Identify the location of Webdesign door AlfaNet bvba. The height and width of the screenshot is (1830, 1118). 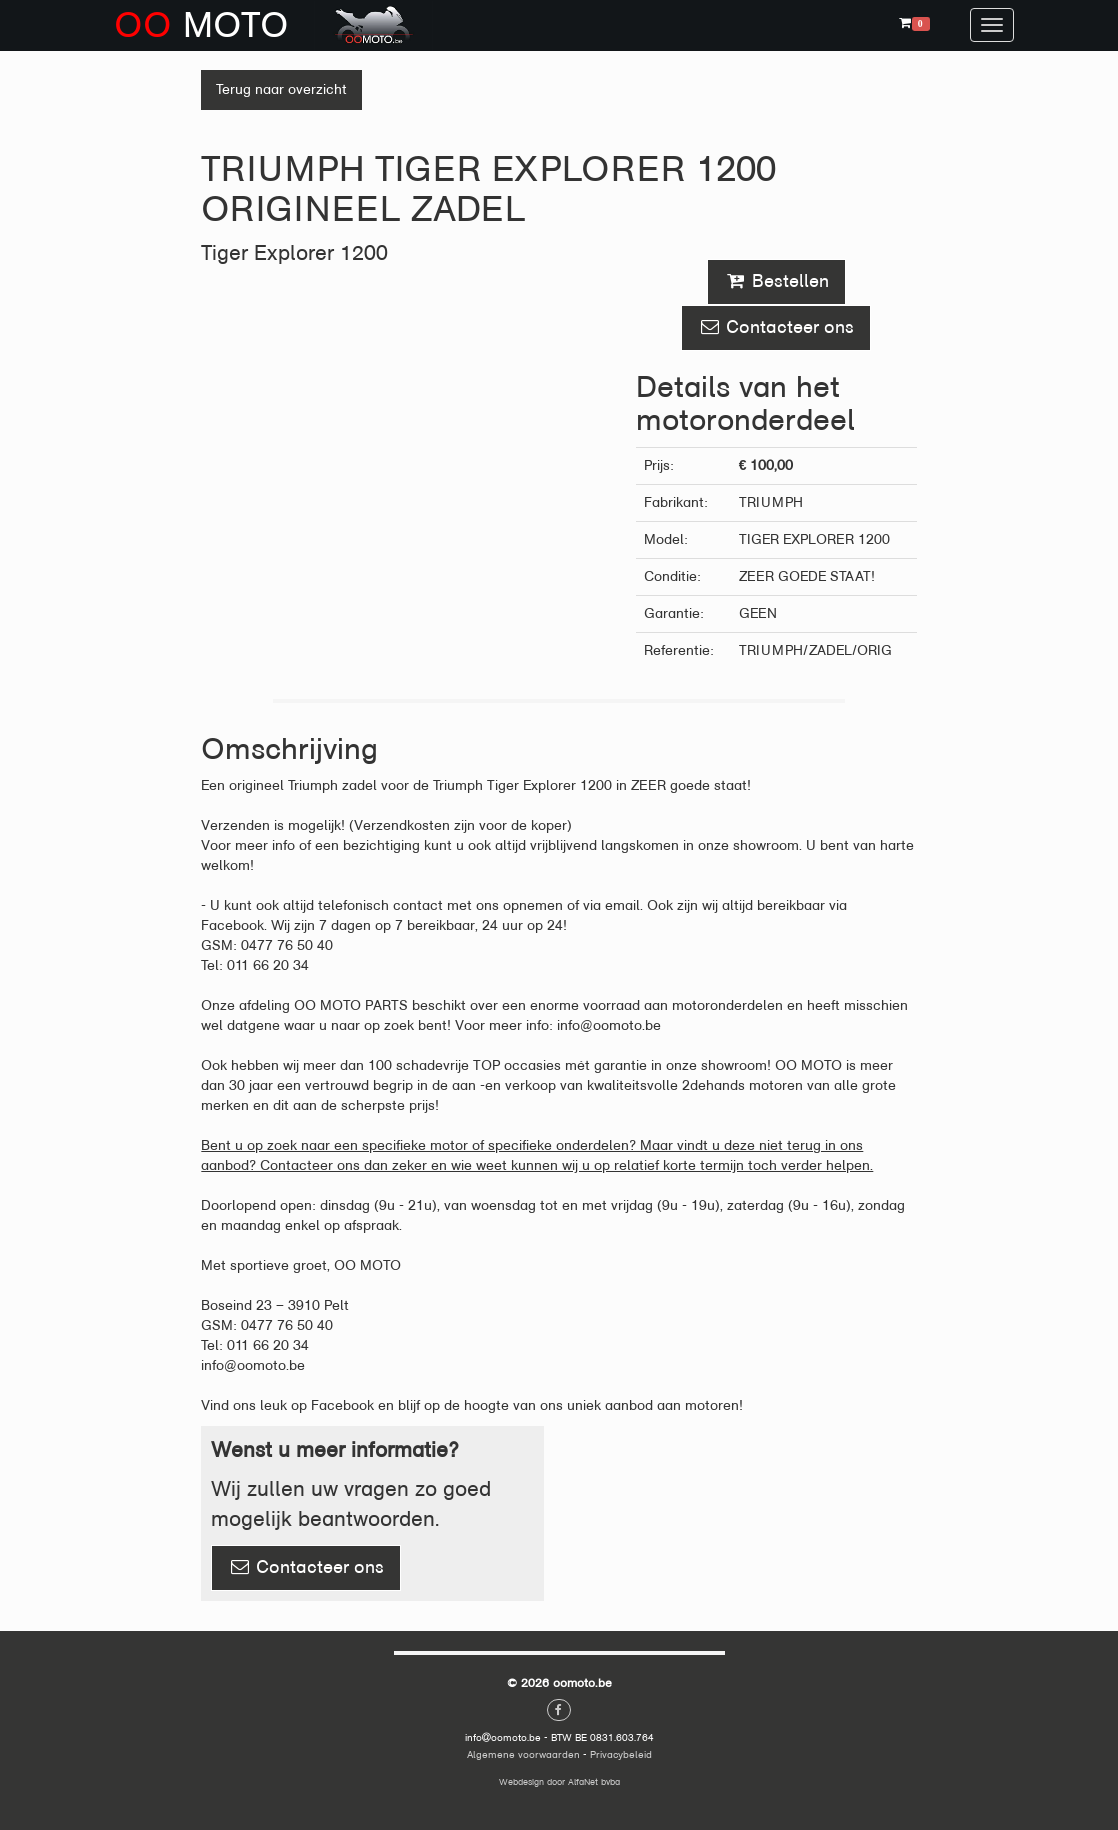
(559, 1782).